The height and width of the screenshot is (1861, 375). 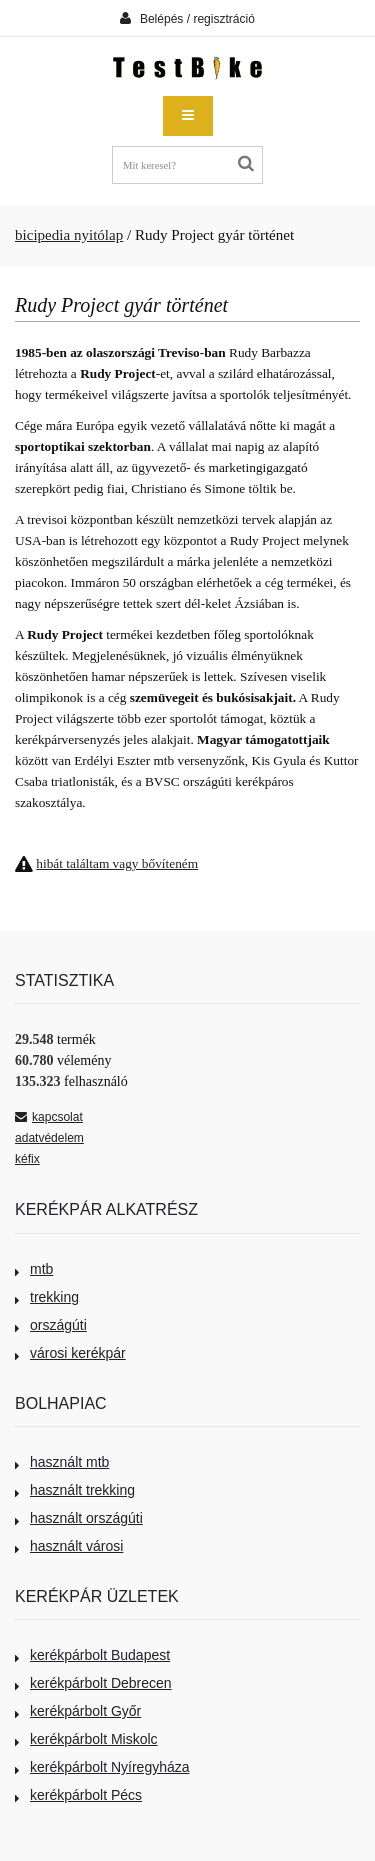 What do you see at coordinates (70, 1353) in the screenshot?
I see `városi kerékpár` at bounding box center [70, 1353].